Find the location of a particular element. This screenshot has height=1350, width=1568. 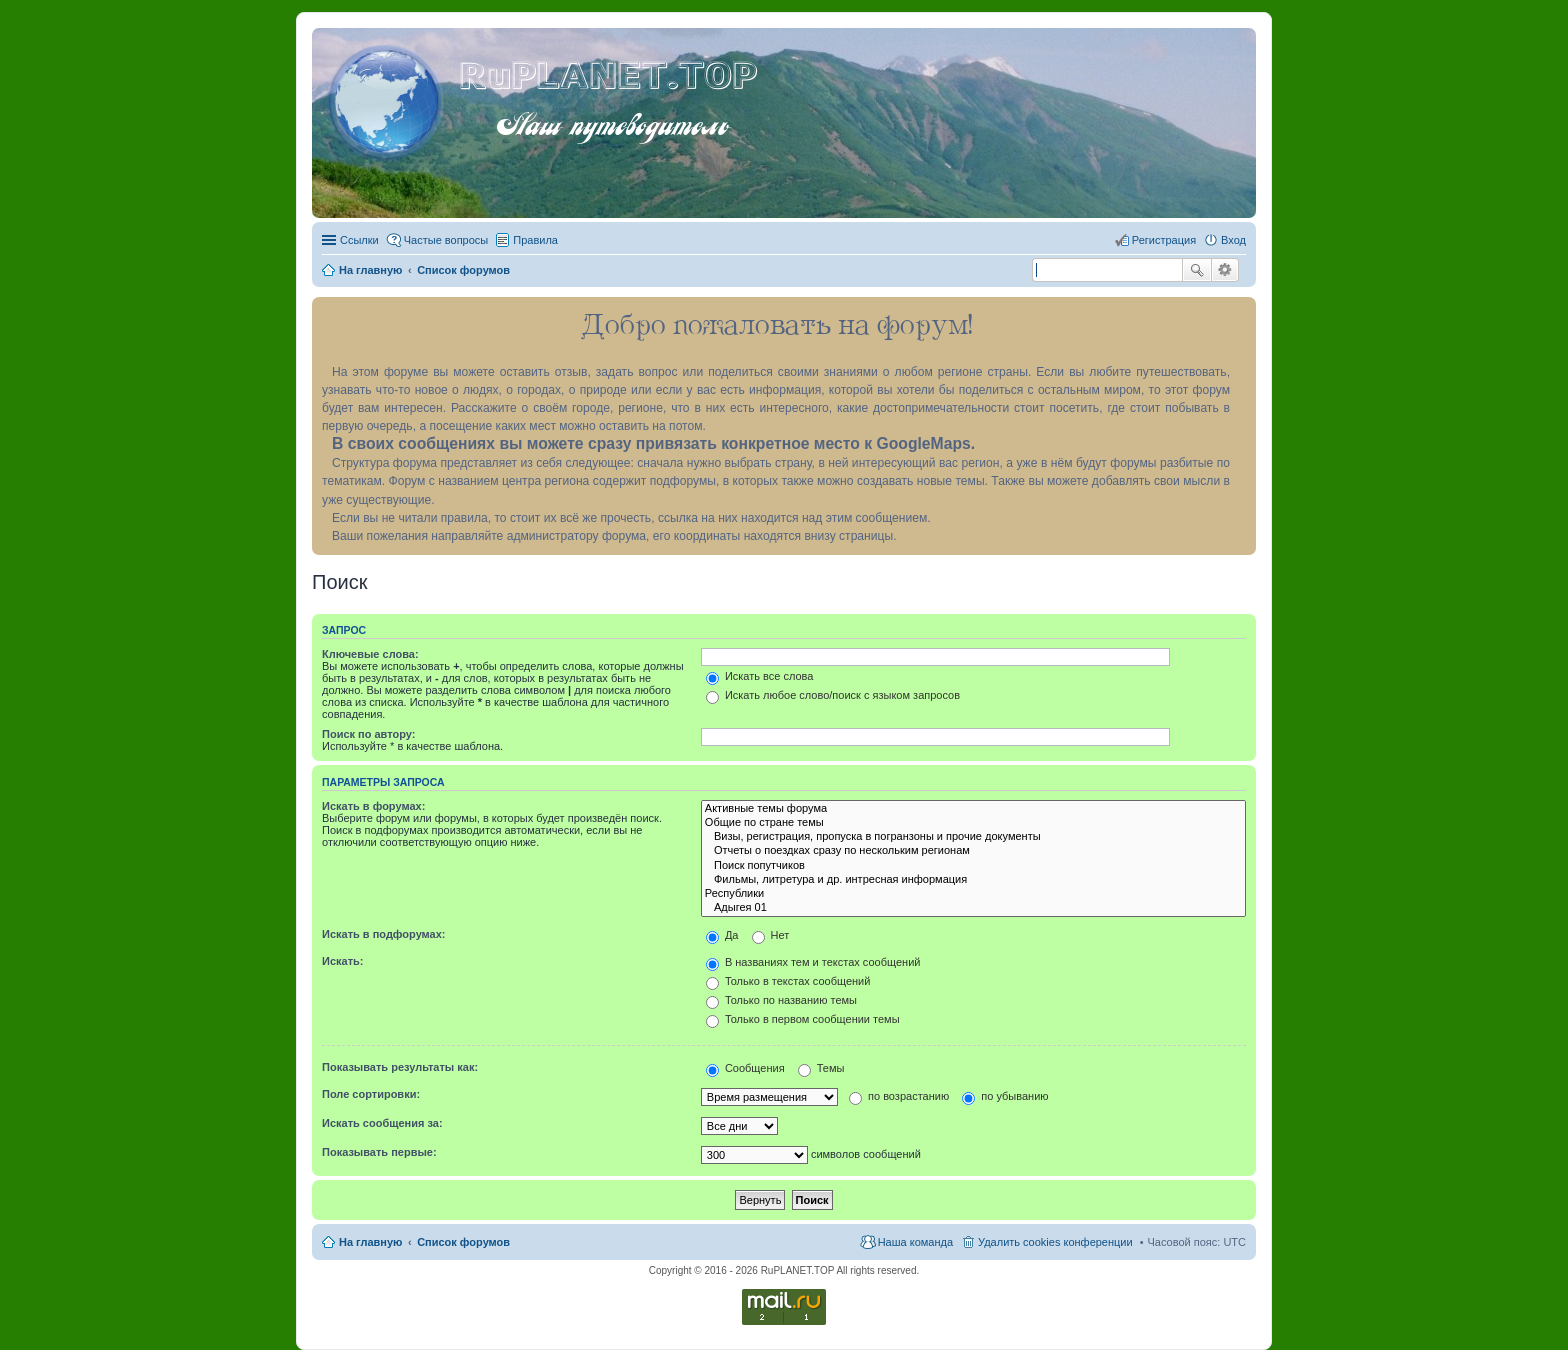

Удалить cookies конференции [menuitem] is located at coordinates (1055, 1242).